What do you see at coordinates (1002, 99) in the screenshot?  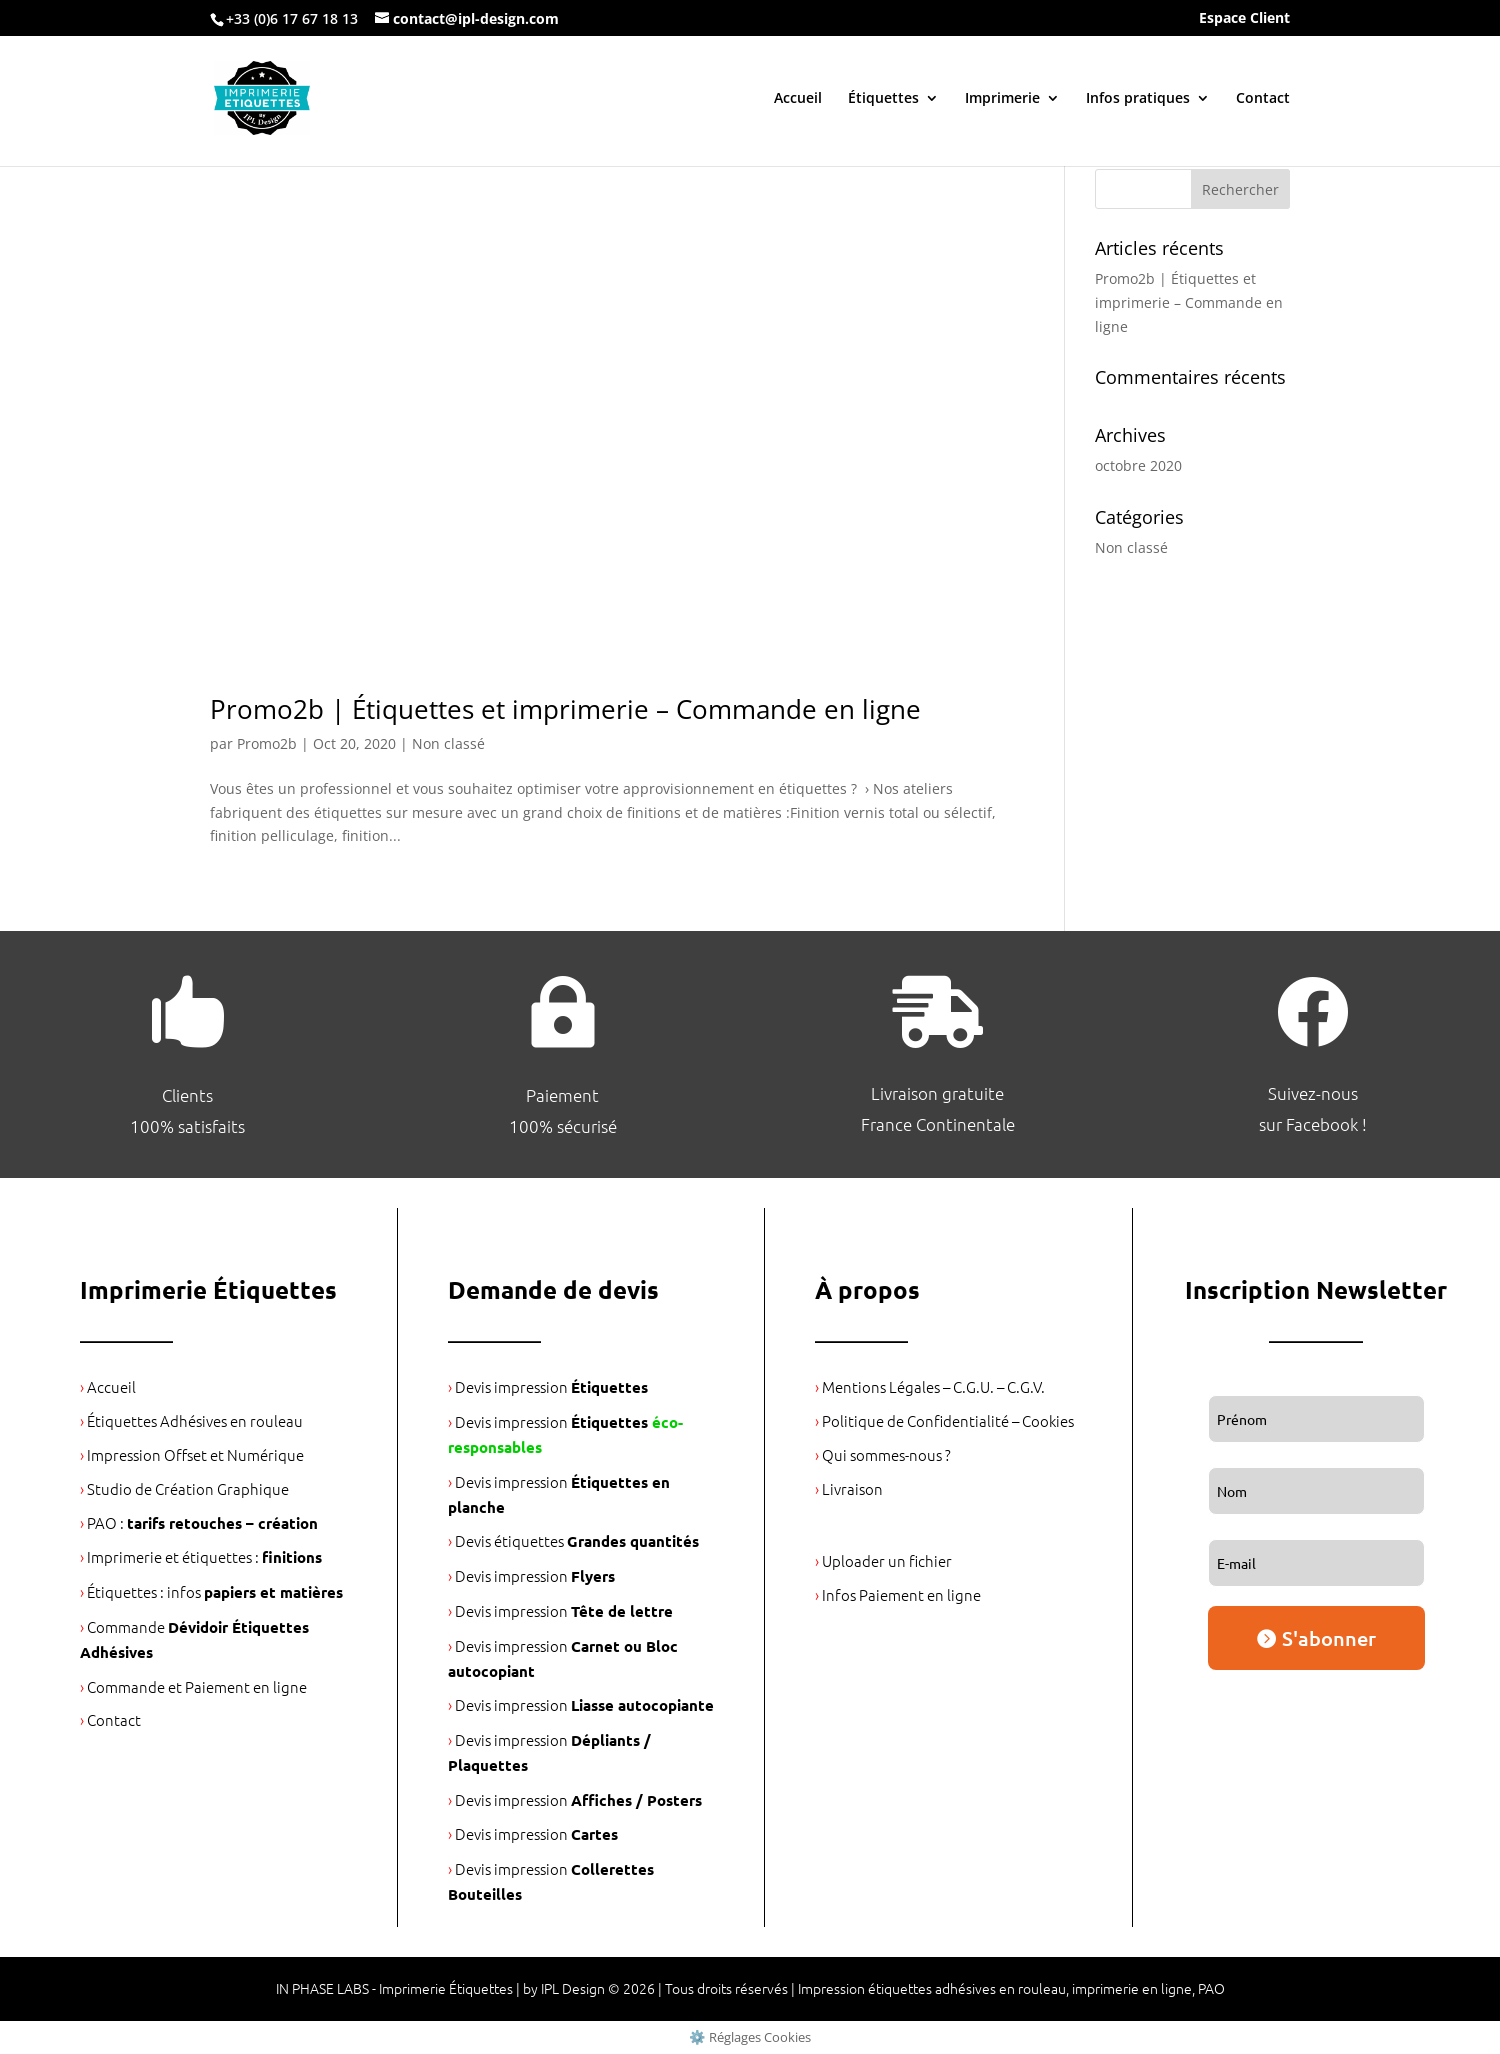 I see `Imprimerie` at bounding box center [1002, 99].